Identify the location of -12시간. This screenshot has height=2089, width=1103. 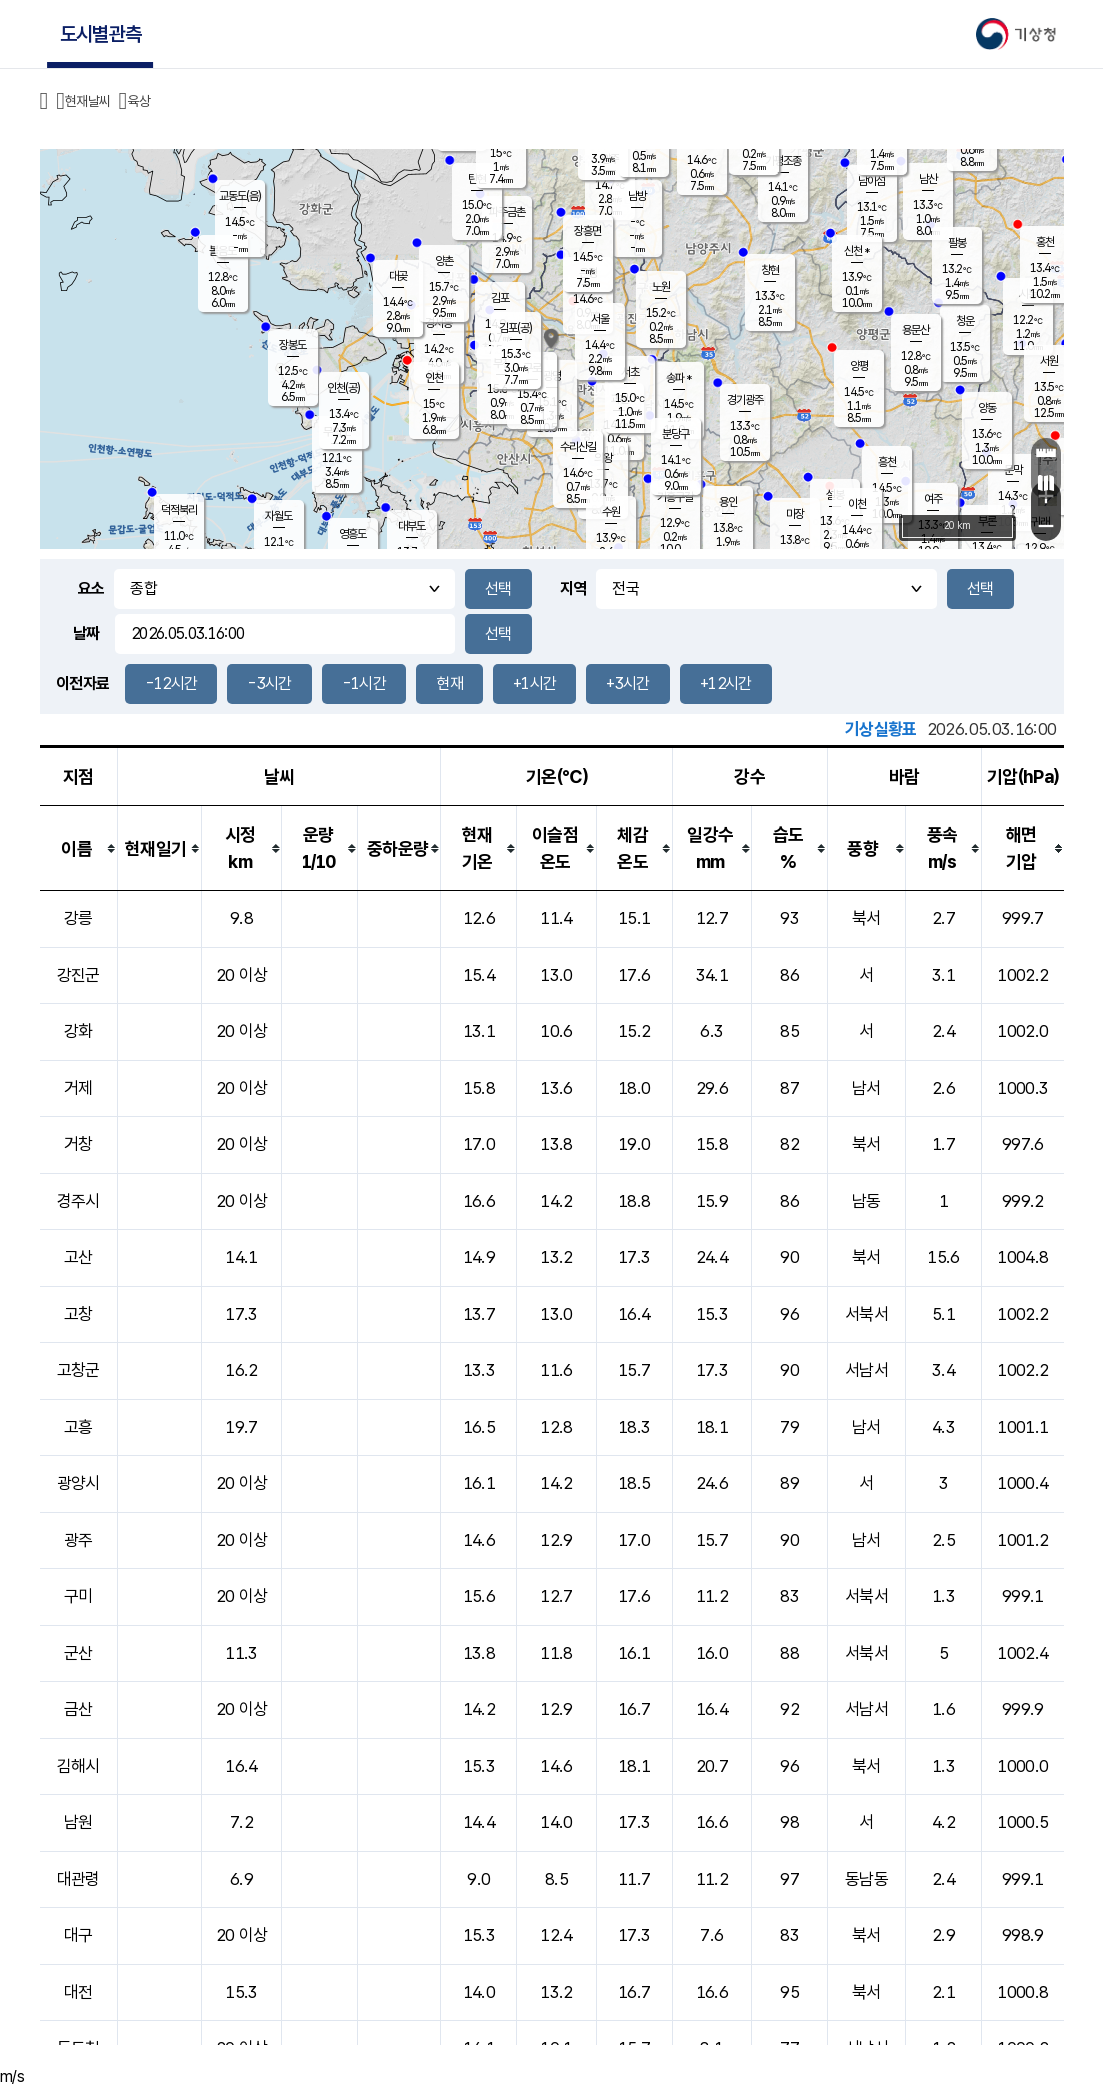
(171, 683).